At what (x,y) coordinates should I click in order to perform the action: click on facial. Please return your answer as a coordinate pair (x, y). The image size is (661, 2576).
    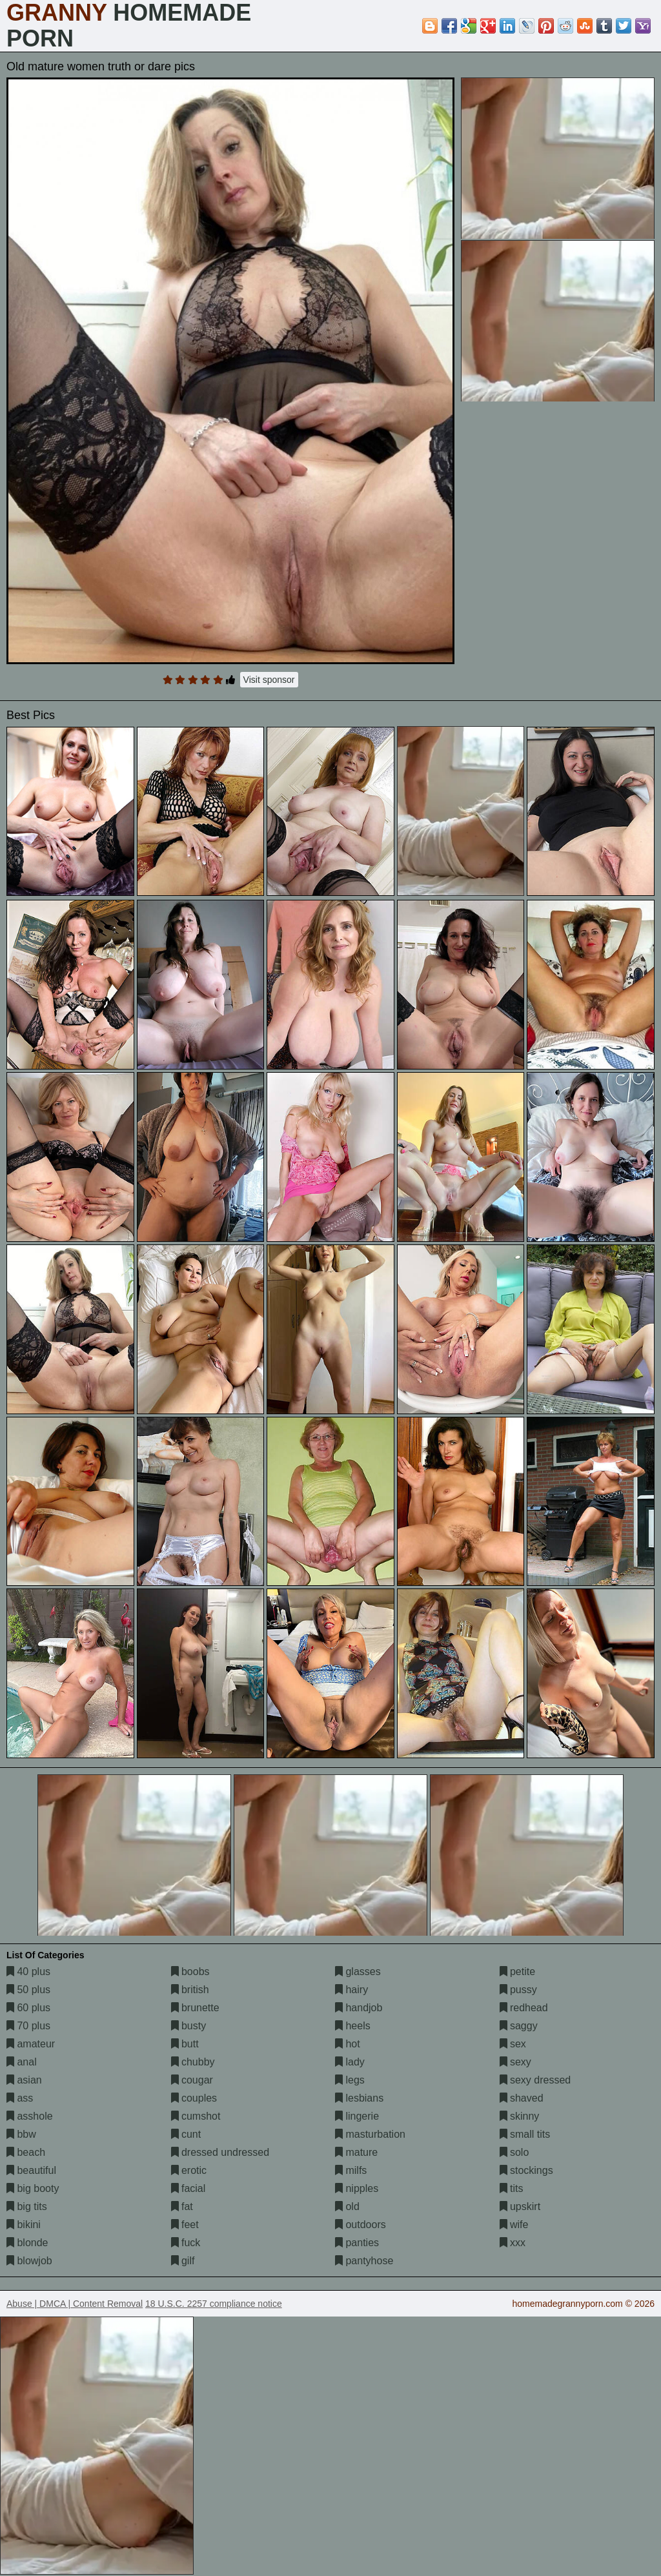
    Looking at the image, I should click on (188, 2188).